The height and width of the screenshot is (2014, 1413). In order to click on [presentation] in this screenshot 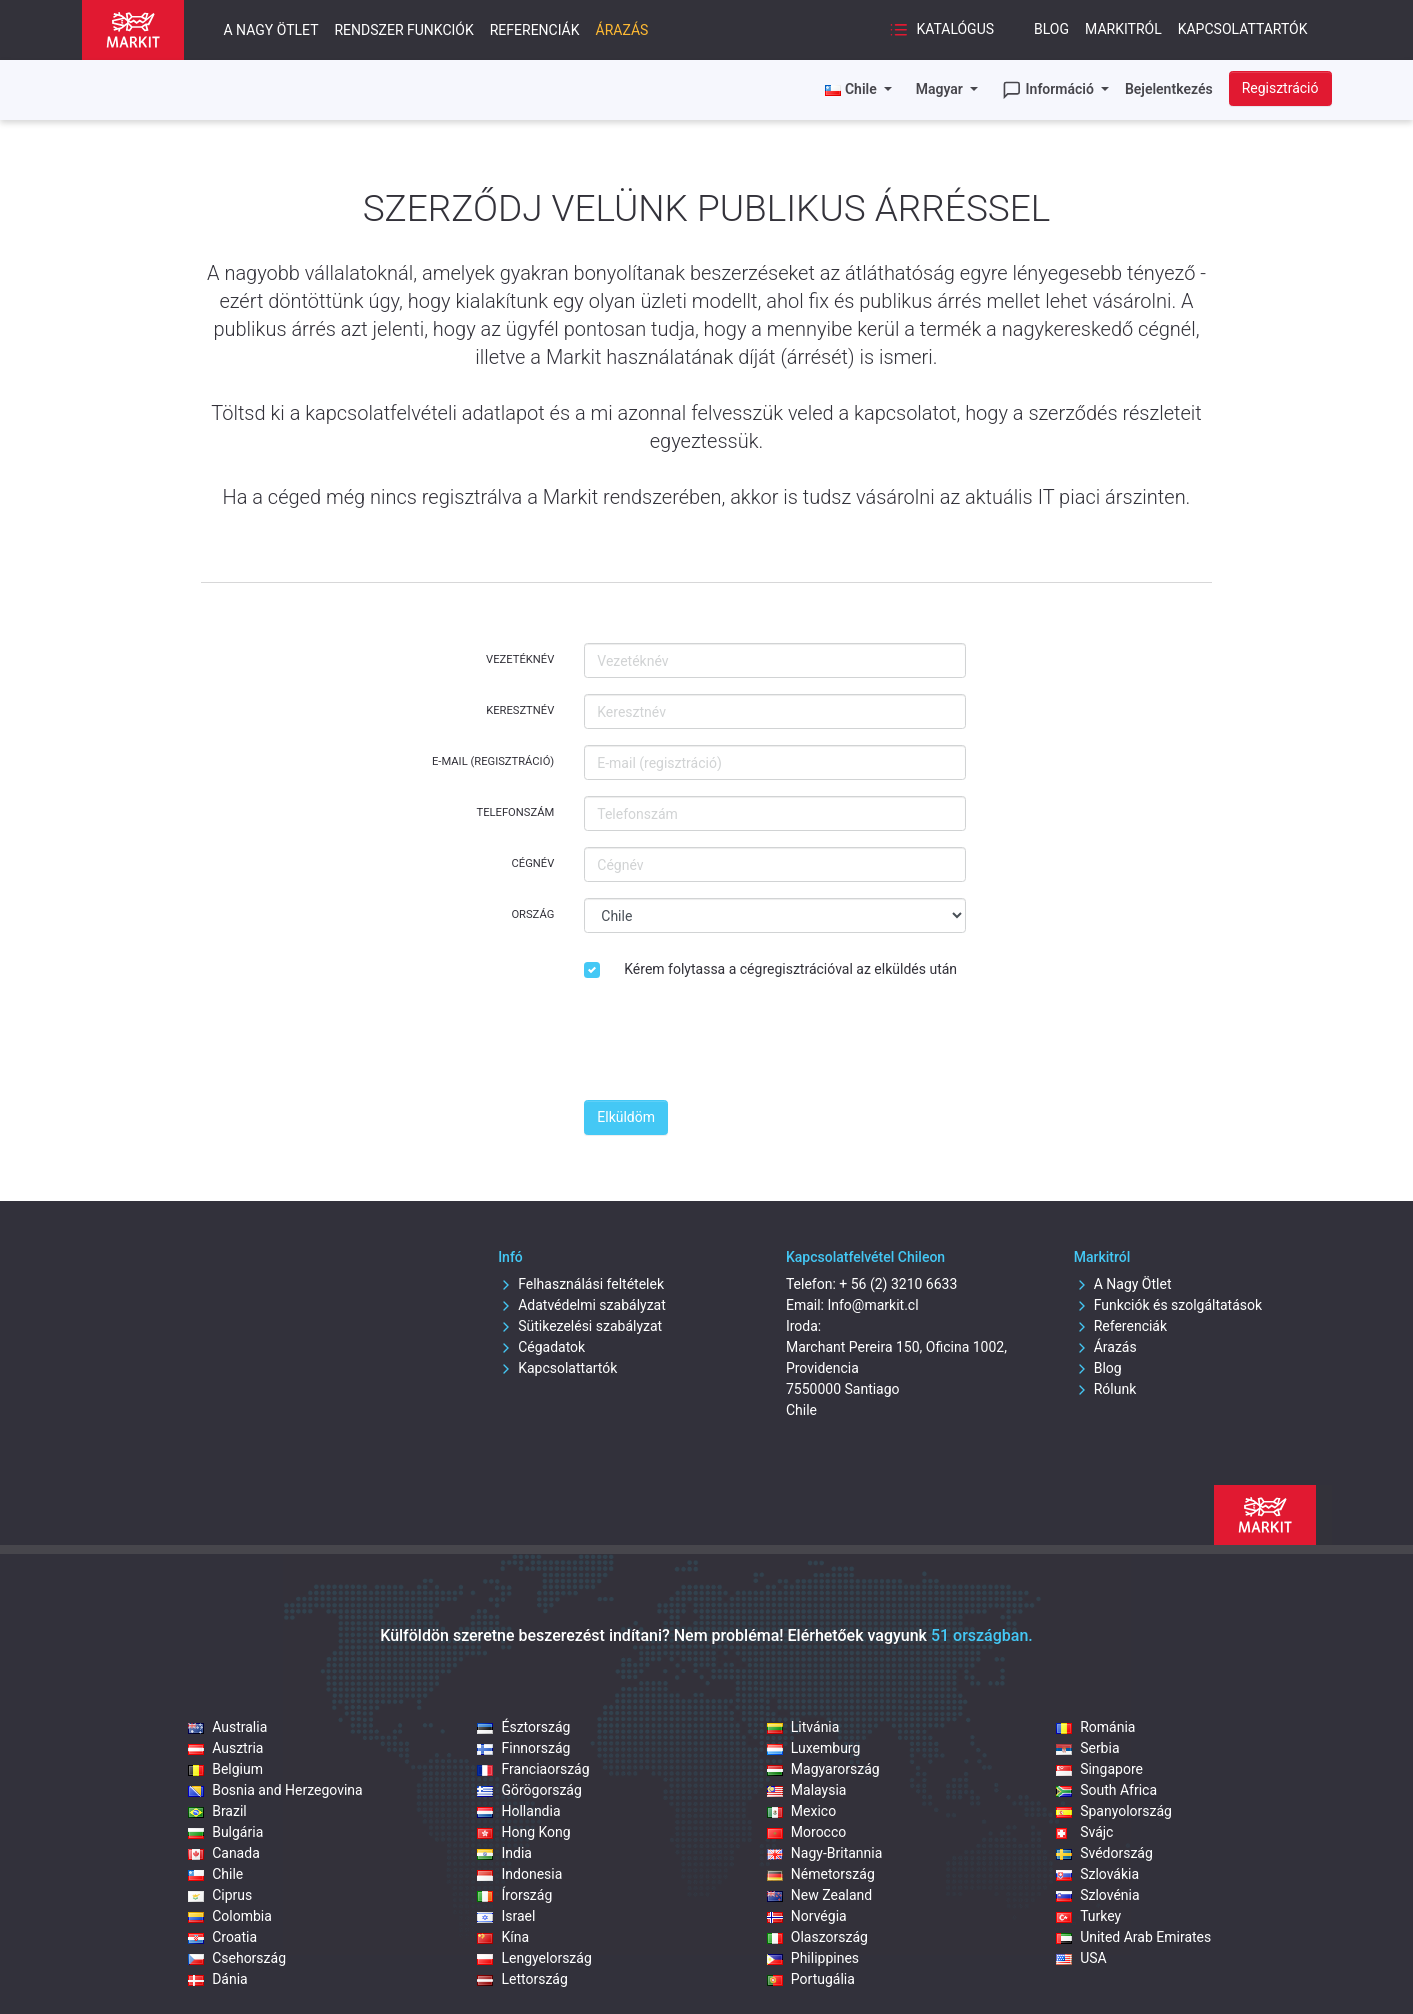, I will do `click(736, 1045)`.